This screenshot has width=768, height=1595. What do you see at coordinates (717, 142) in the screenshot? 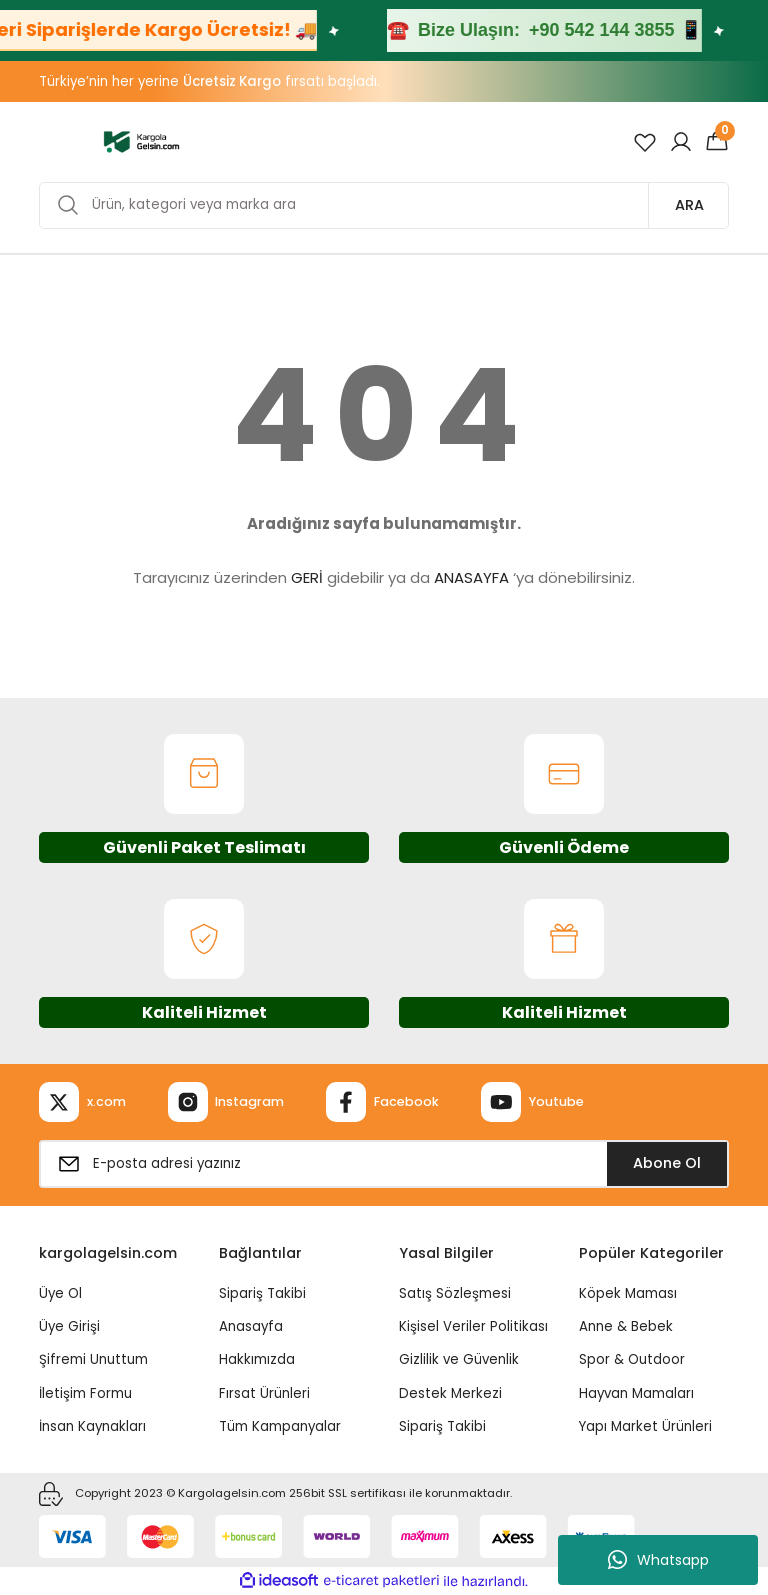
I see `[Cart]` at bounding box center [717, 142].